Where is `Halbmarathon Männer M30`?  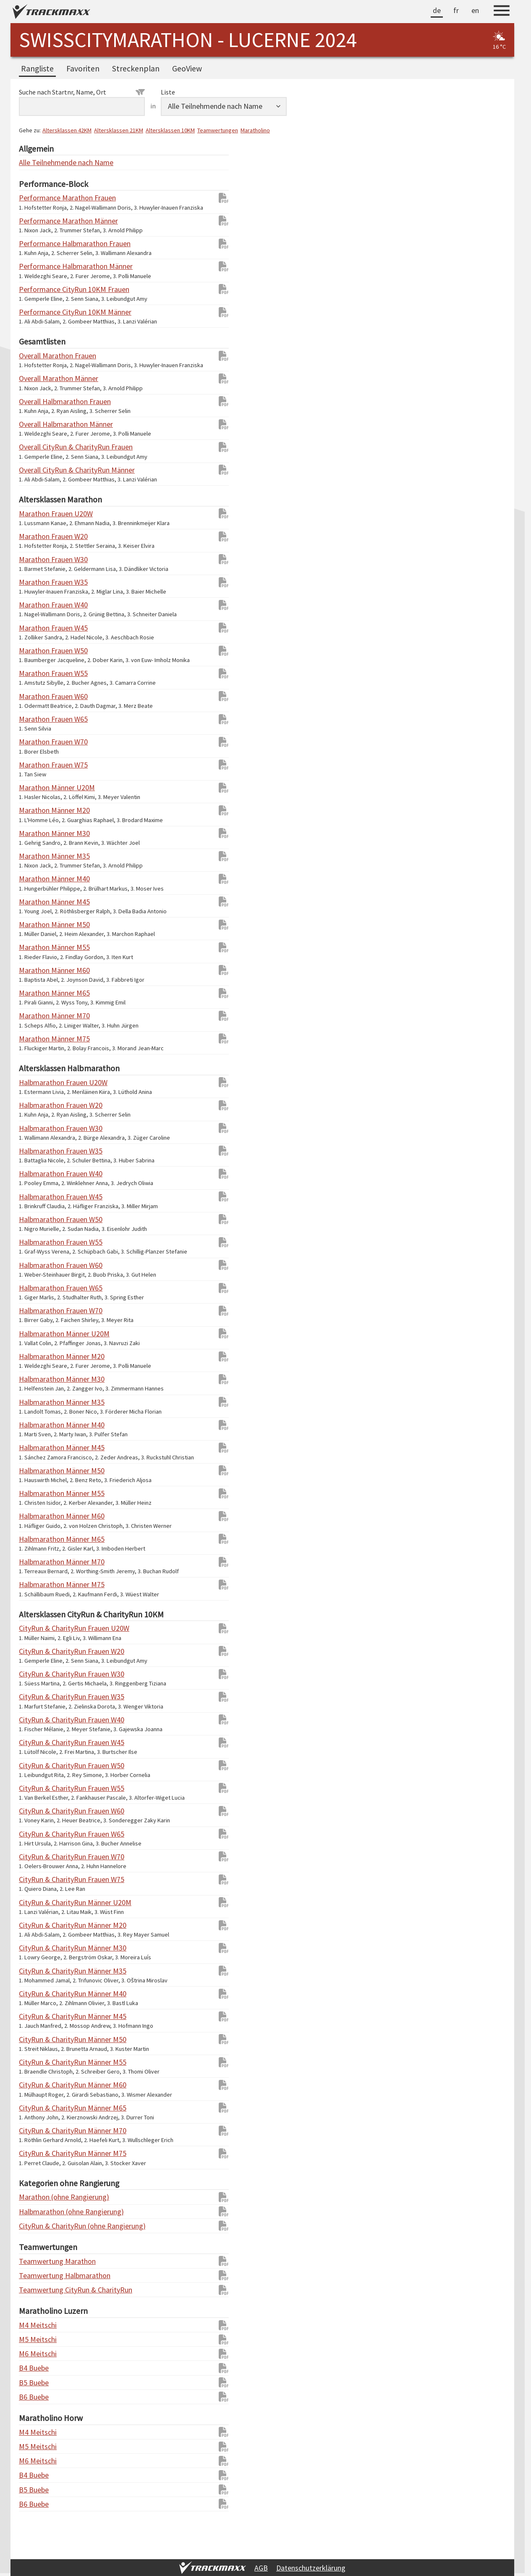
Halbmarathon Männer M30 is located at coordinates (35, 1379).